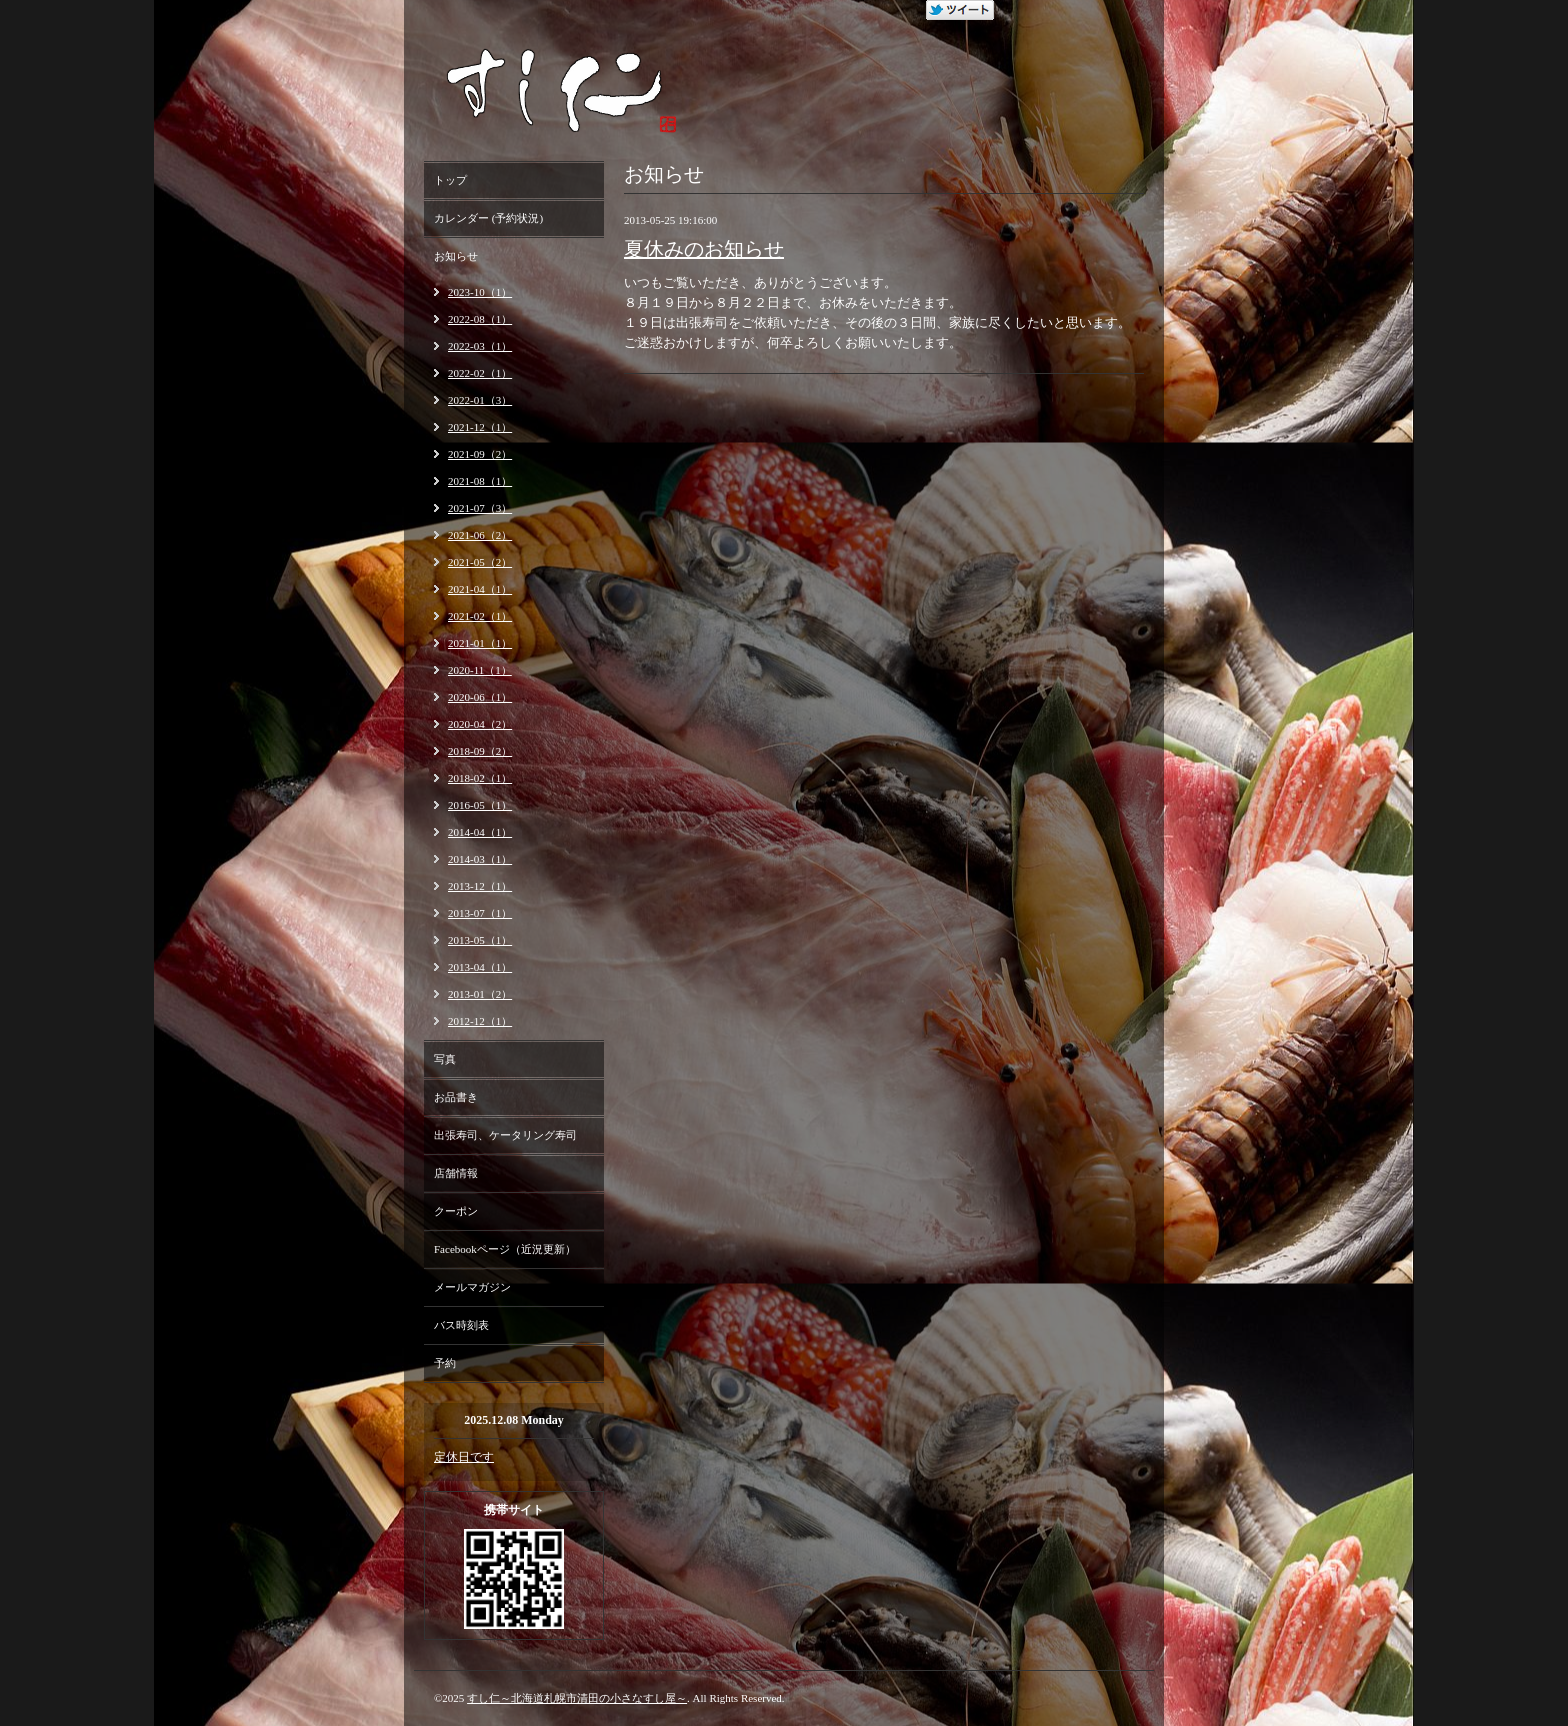 The height and width of the screenshot is (1726, 1568). What do you see at coordinates (480, 616) in the screenshot?
I see `2021-02（1）` at bounding box center [480, 616].